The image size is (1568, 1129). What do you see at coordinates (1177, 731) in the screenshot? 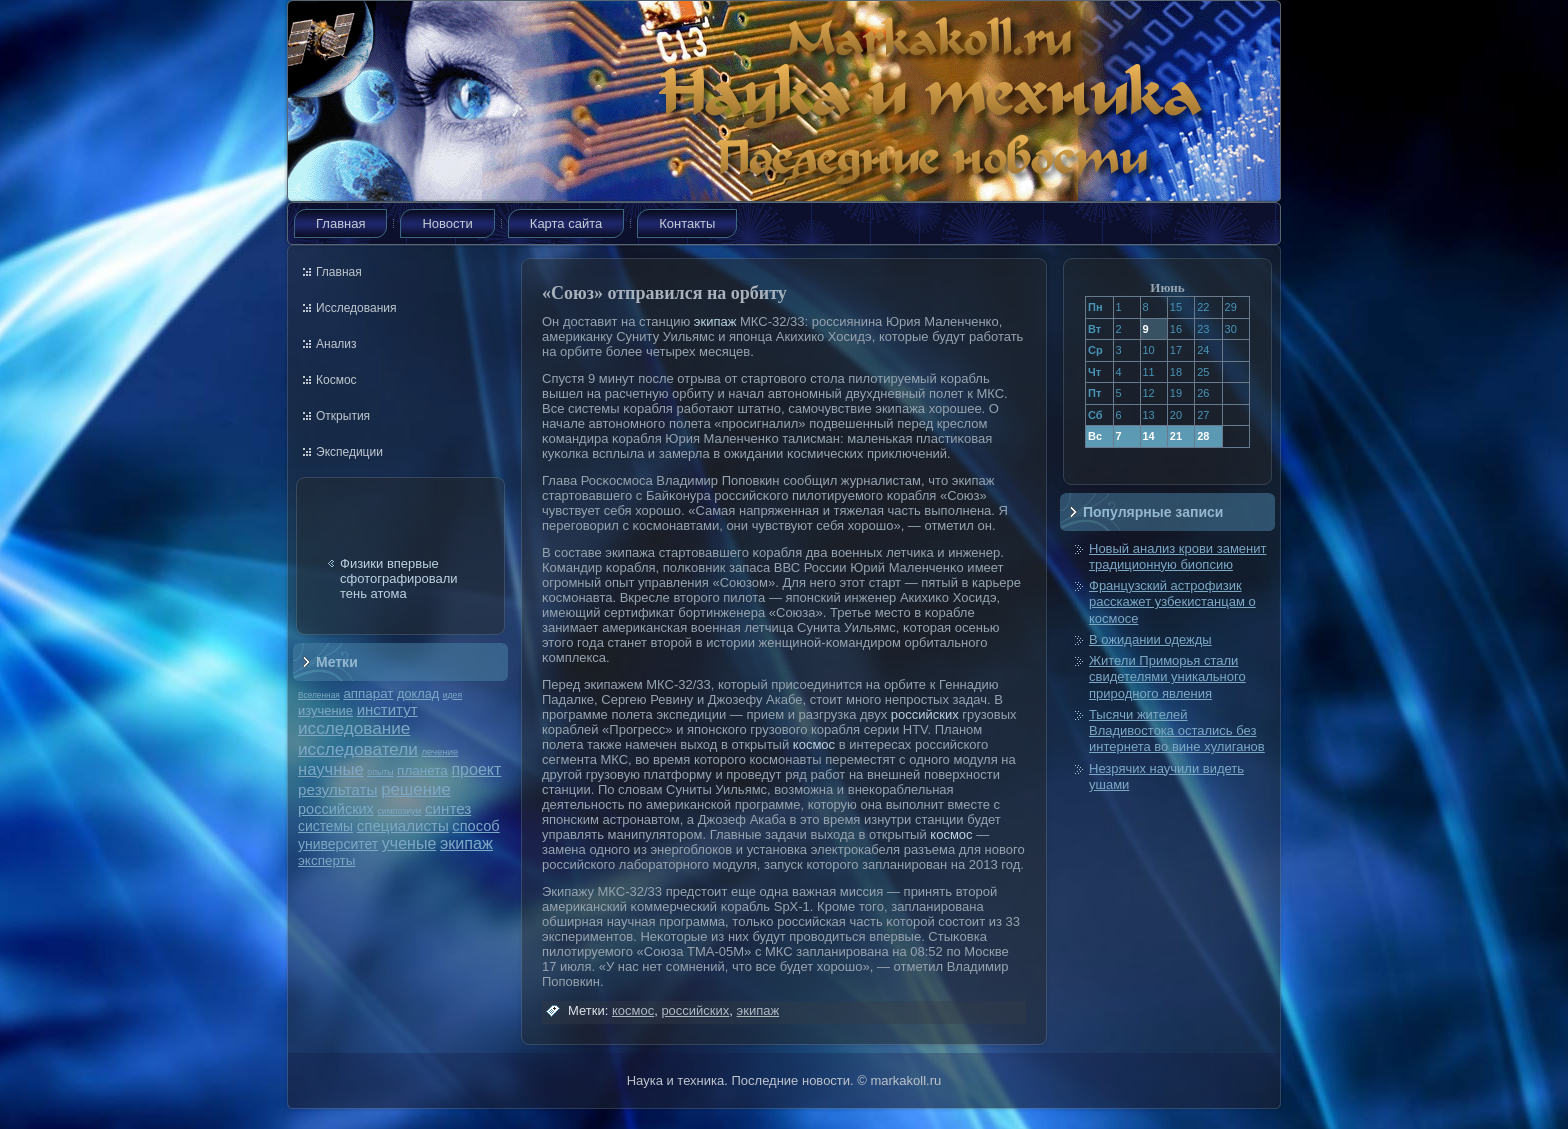
I see `Тысячи жителей Владивостока остались без интернета во вине хулиганов` at bounding box center [1177, 731].